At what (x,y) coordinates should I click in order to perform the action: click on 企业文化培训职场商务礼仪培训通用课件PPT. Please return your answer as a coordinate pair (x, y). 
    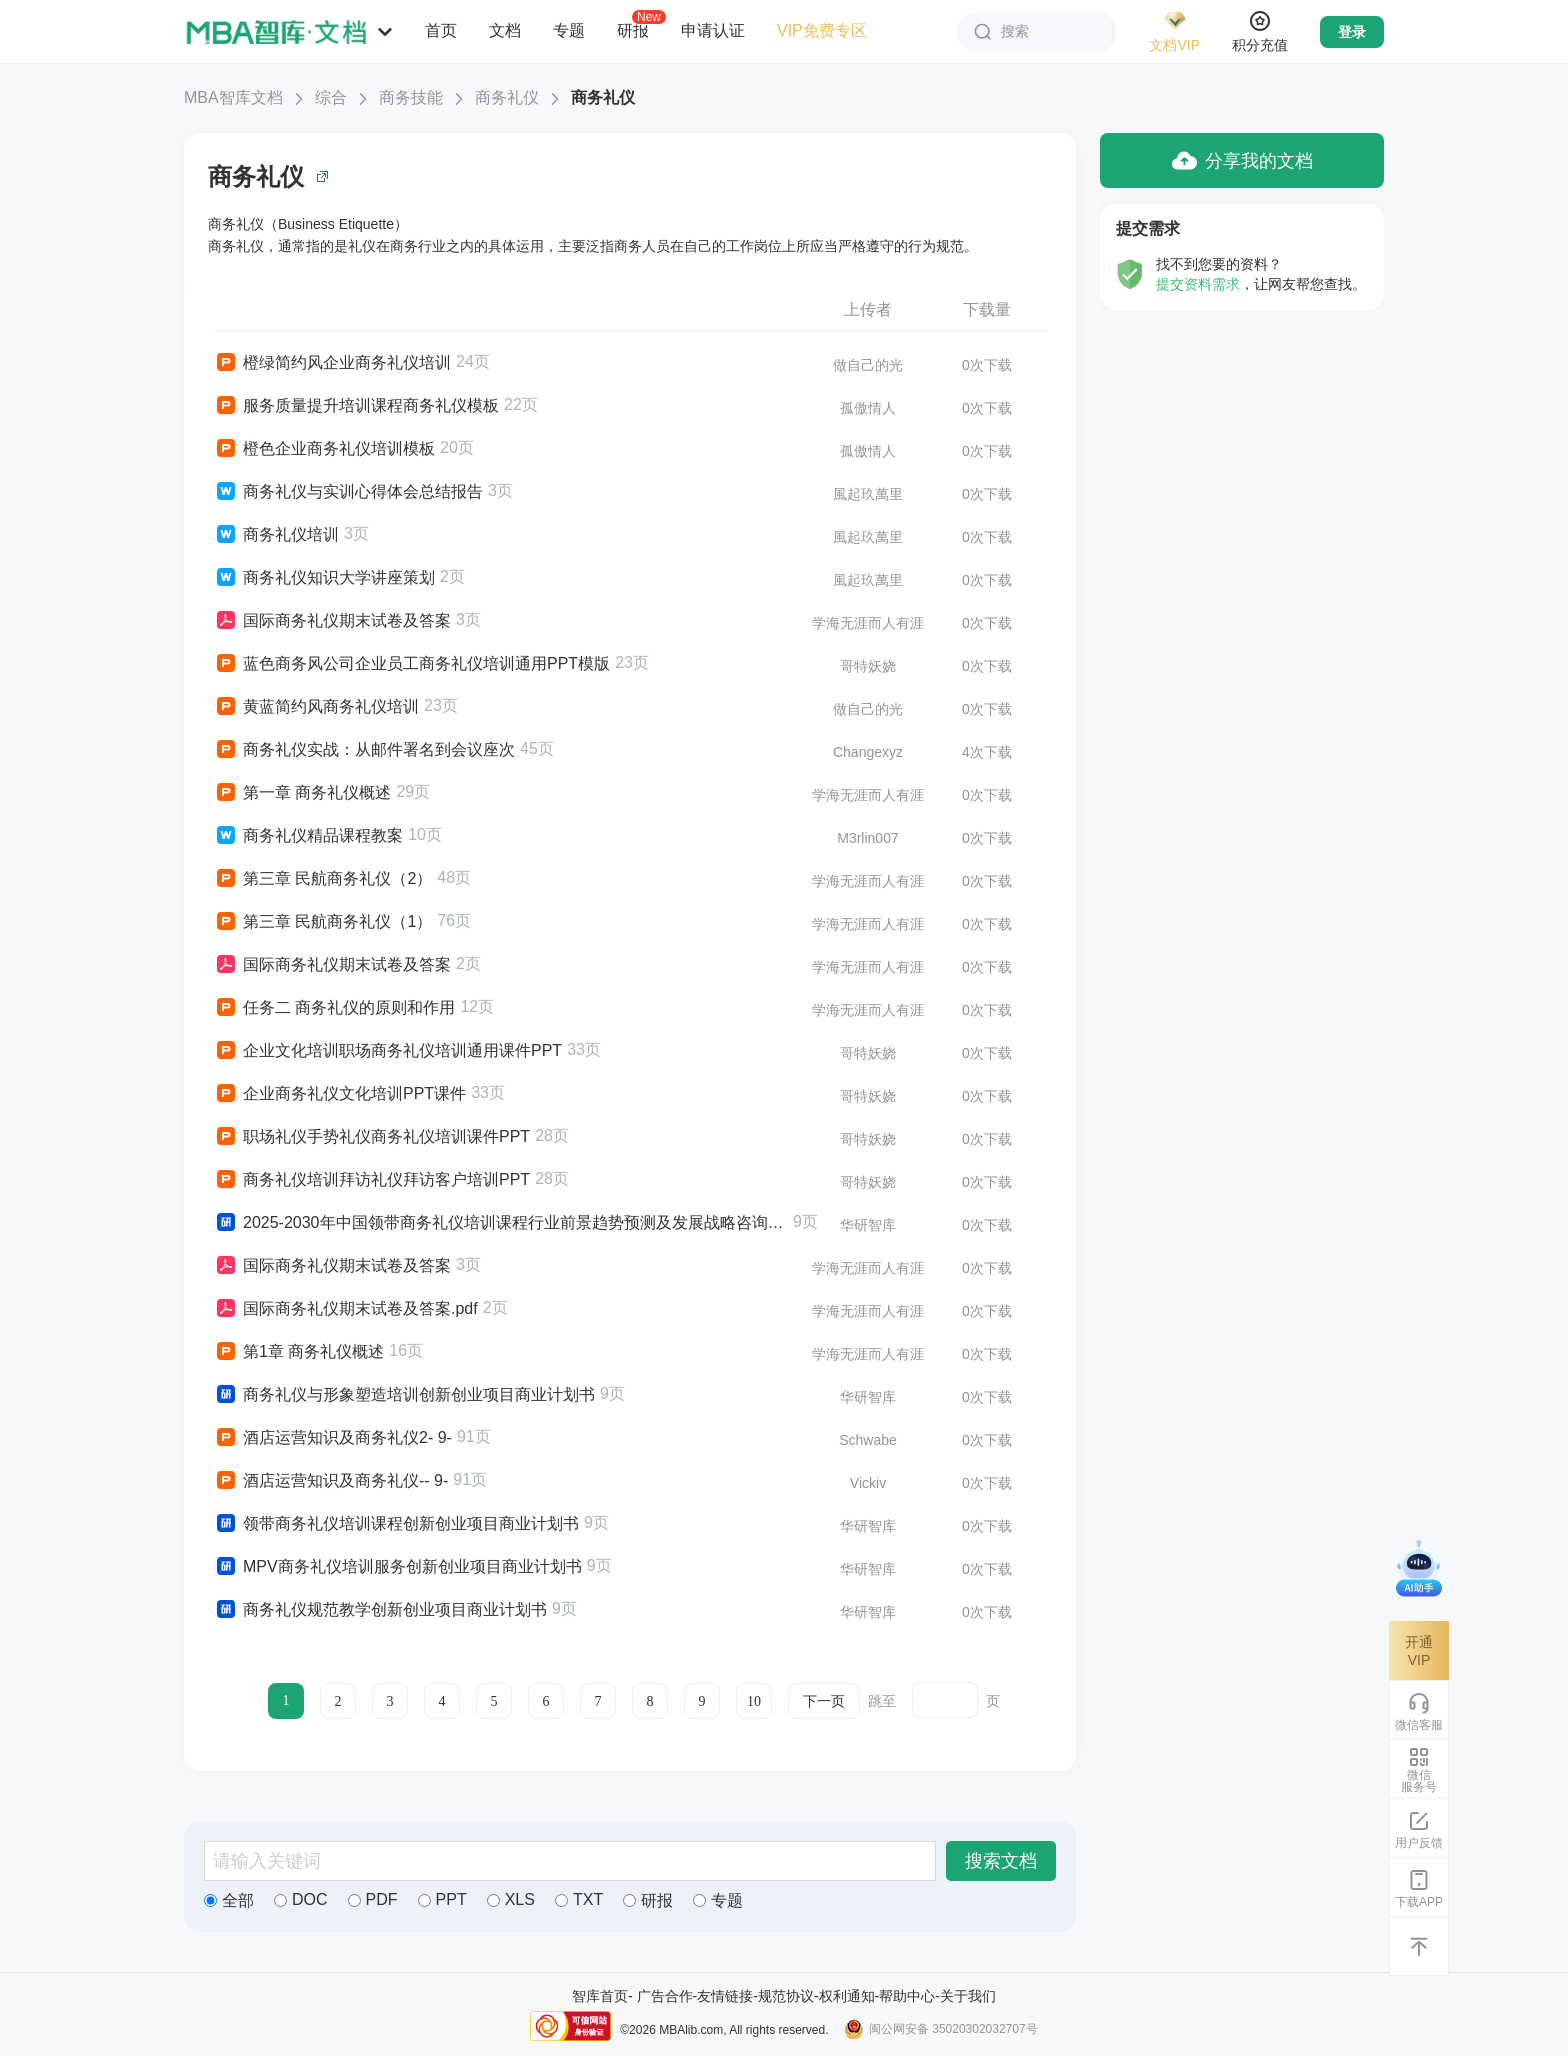
    Looking at the image, I should click on (388, 1051).